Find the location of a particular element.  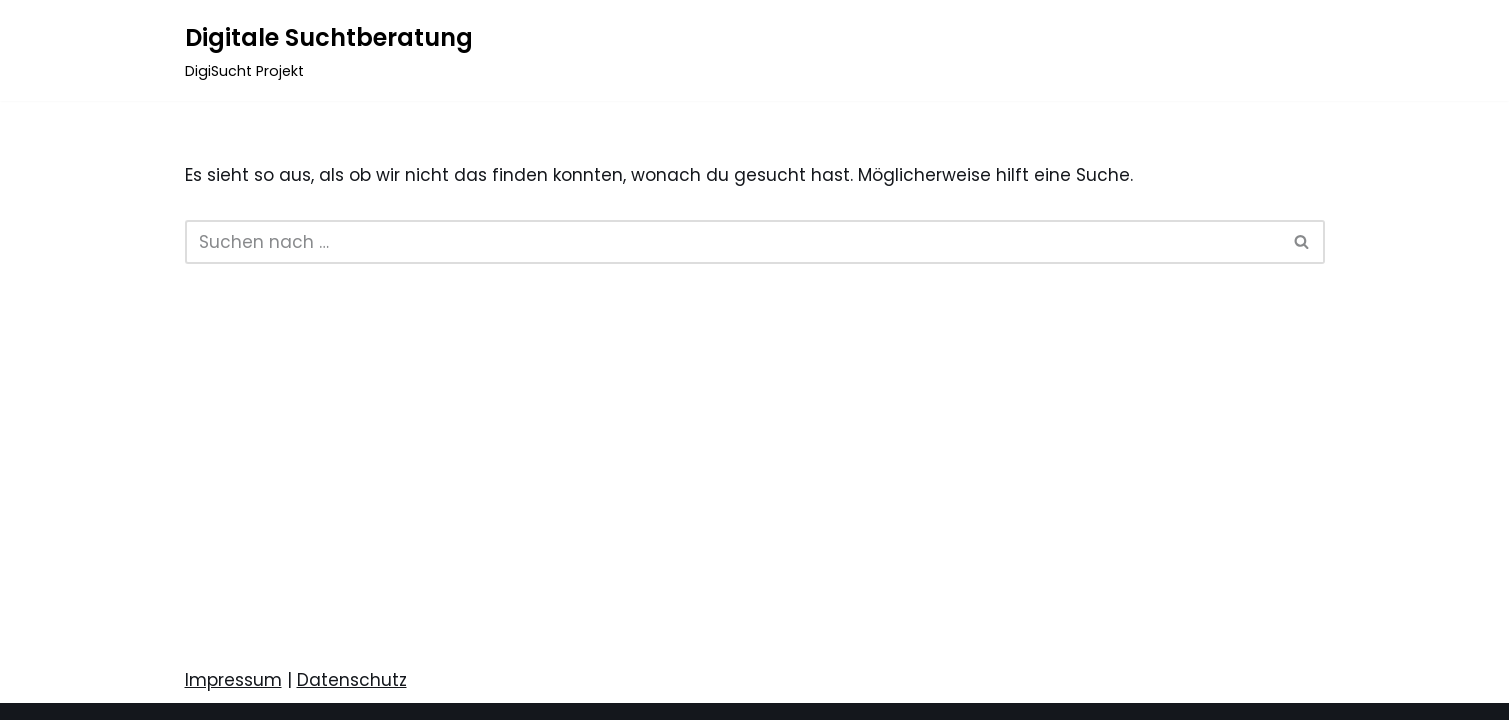

Impressum is located at coordinates (233, 680).